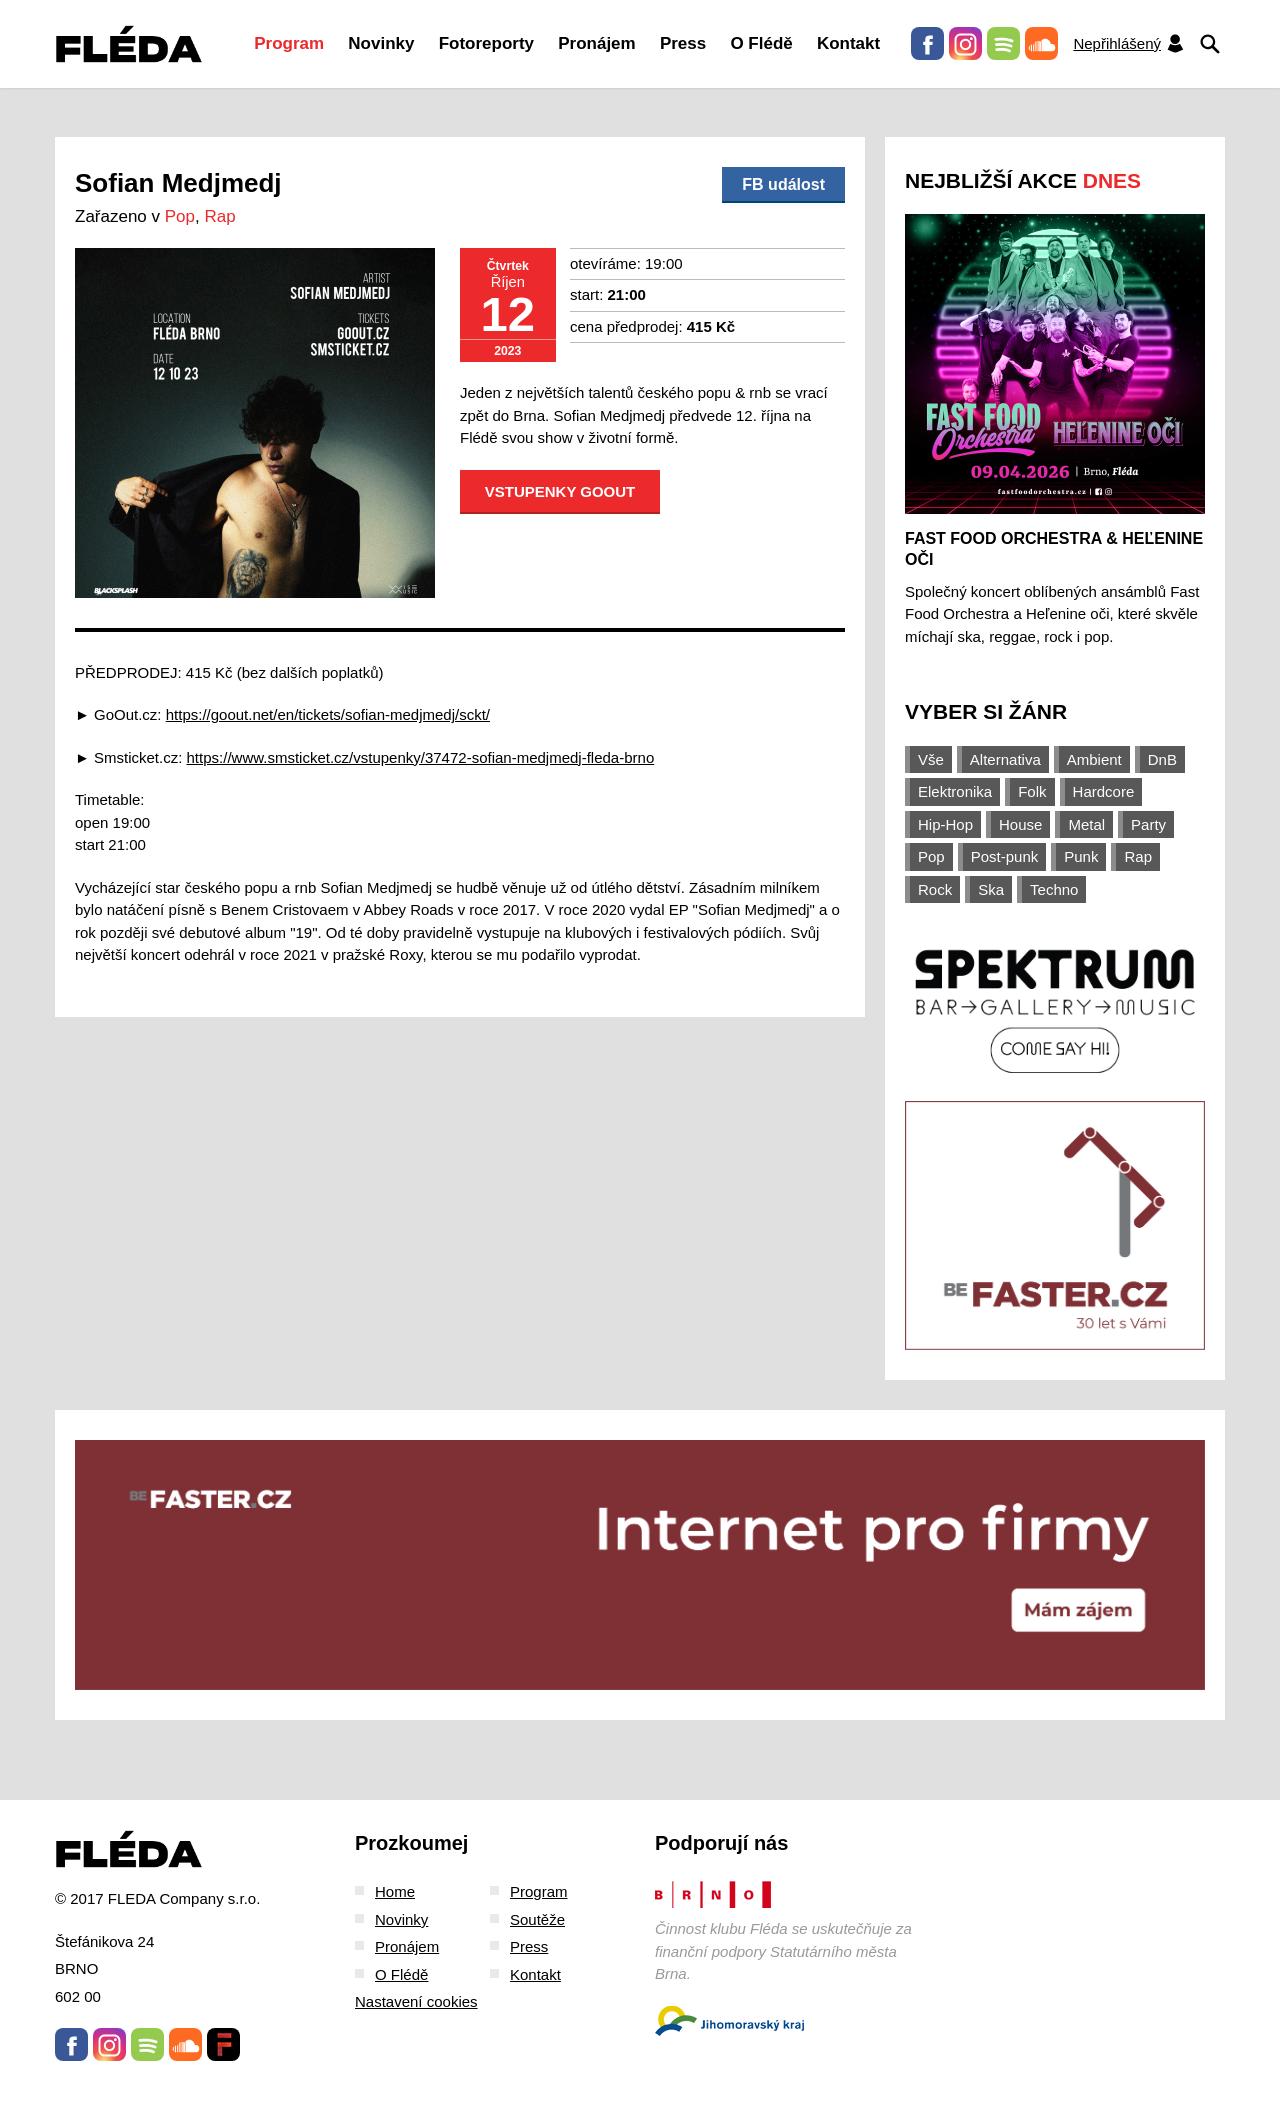  What do you see at coordinates (416, 2001) in the screenshot?
I see `Nastavení cookies` at bounding box center [416, 2001].